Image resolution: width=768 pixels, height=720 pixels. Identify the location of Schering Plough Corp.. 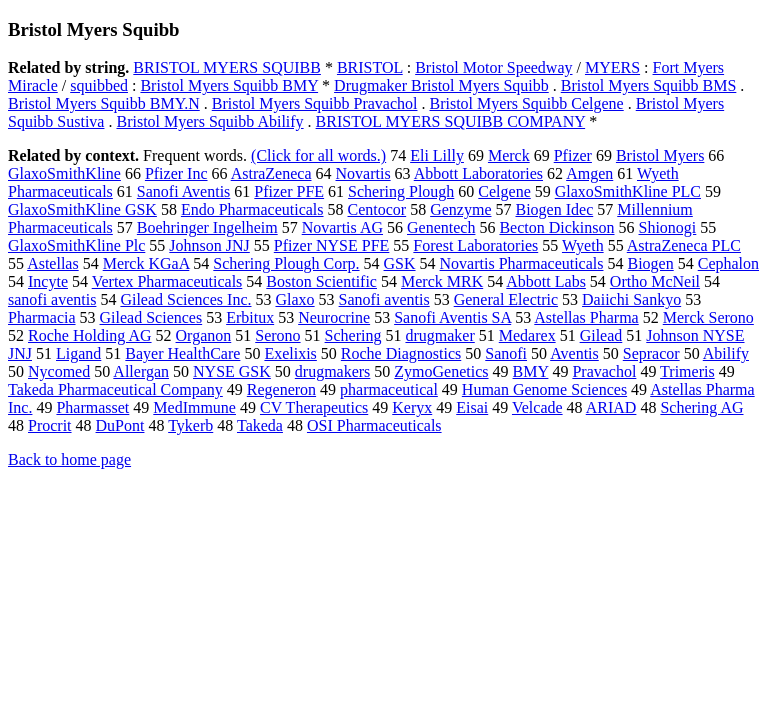
(286, 263).